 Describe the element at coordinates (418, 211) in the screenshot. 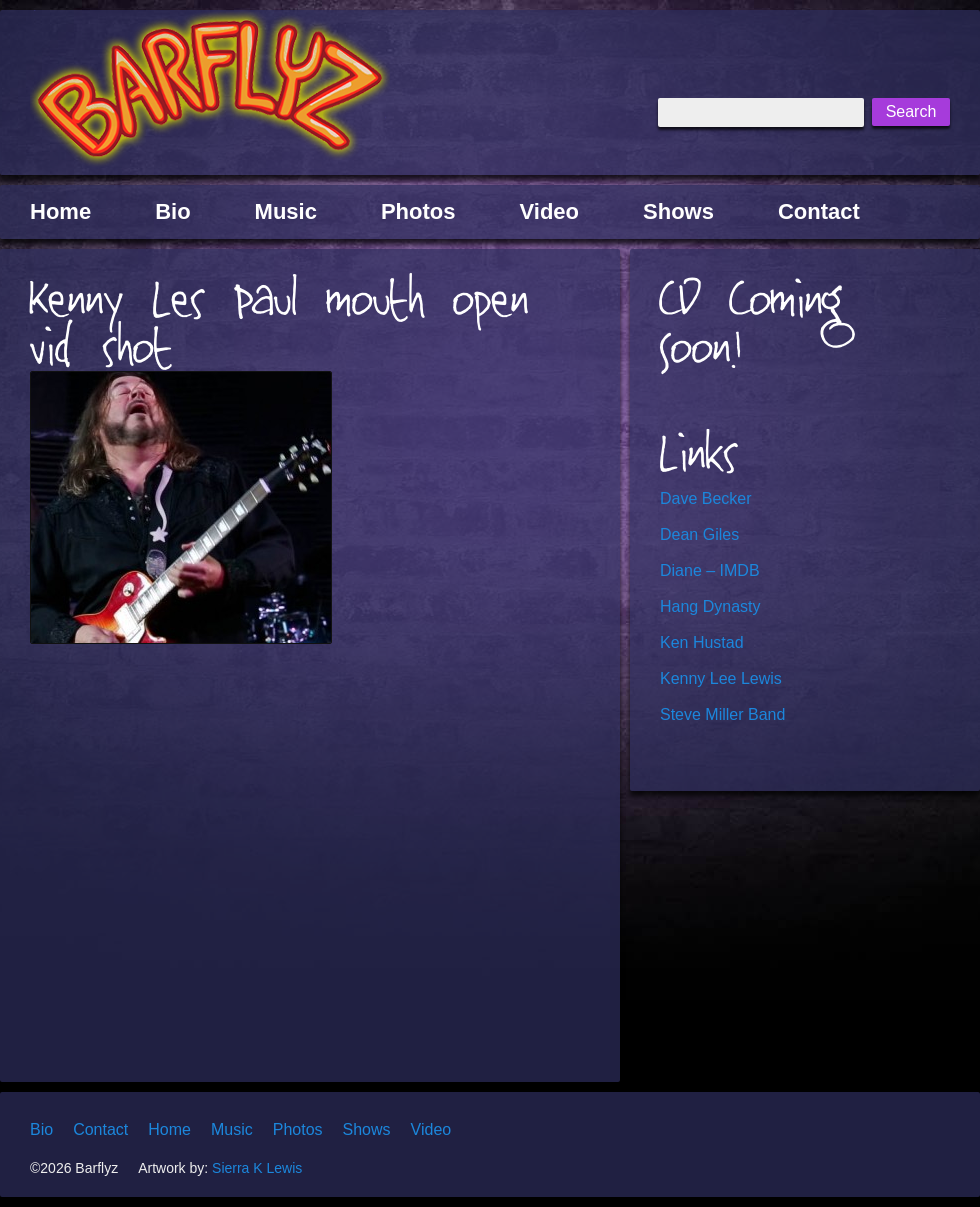

I see `Photos` at that location.